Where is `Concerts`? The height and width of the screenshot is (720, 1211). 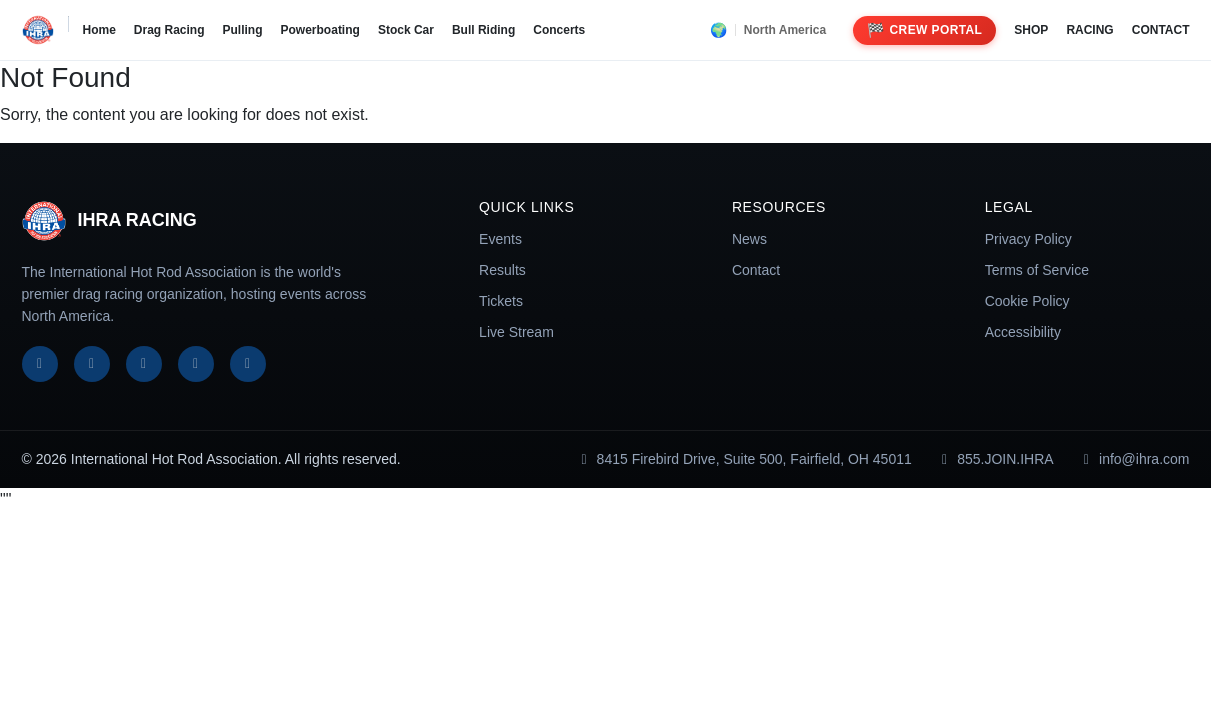
Concerts is located at coordinates (559, 30).